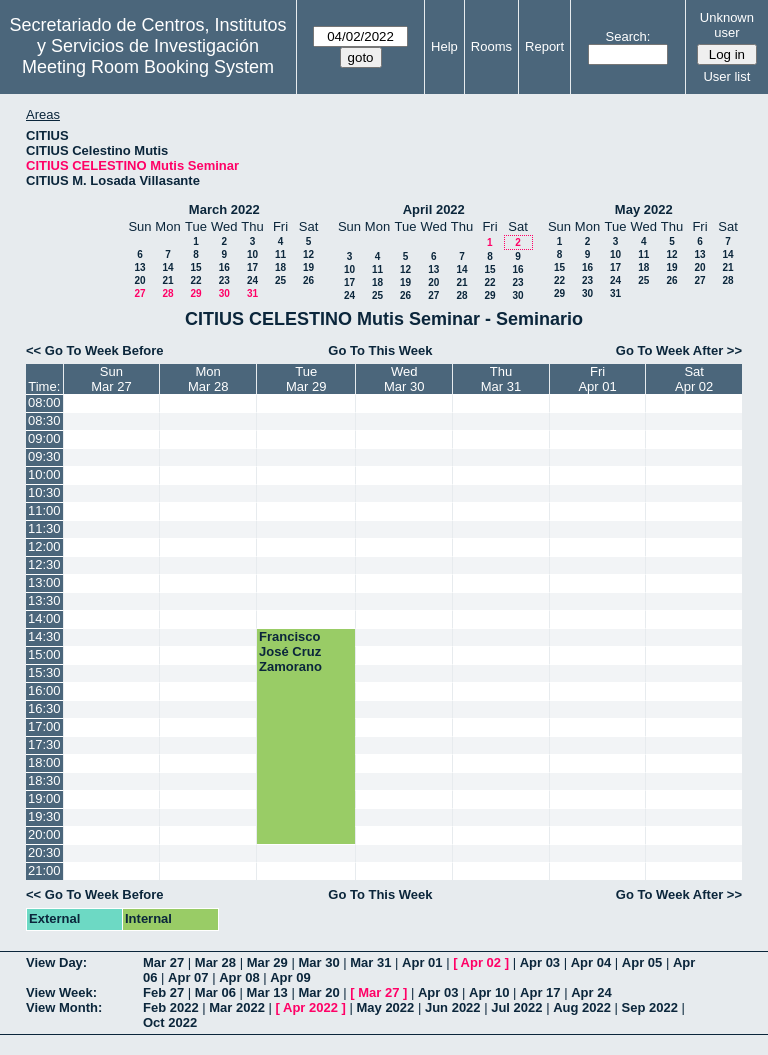 The height and width of the screenshot is (1055, 768). What do you see at coordinates (215, 962) in the screenshot?
I see `Mar 28` at bounding box center [215, 962].